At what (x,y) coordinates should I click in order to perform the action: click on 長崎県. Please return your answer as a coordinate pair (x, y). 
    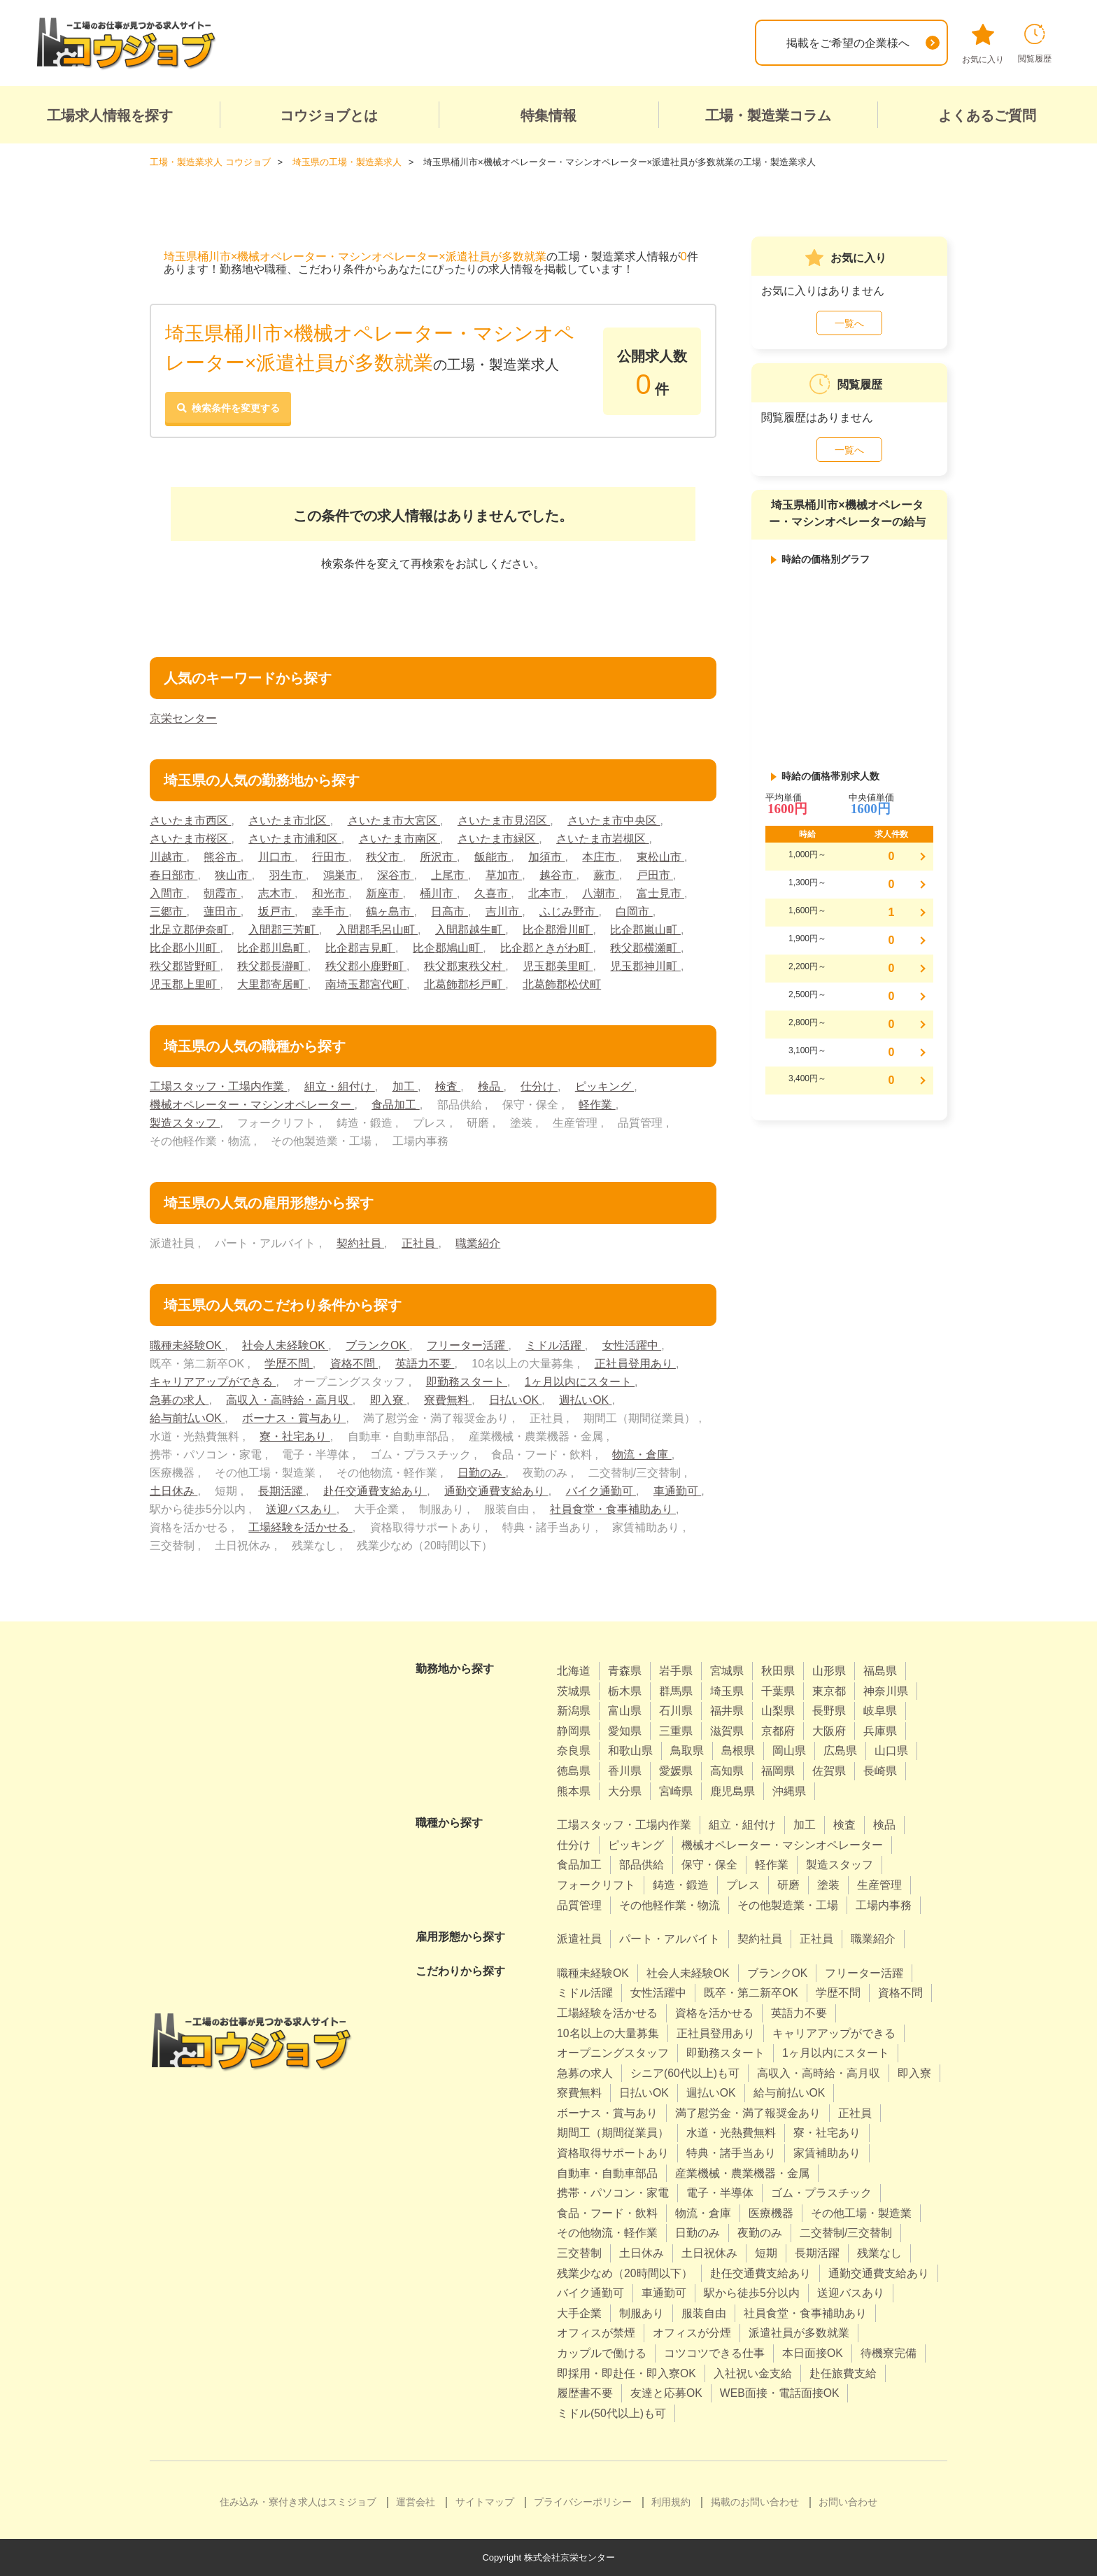
    Looking at the image, I should click on (880, 1770).